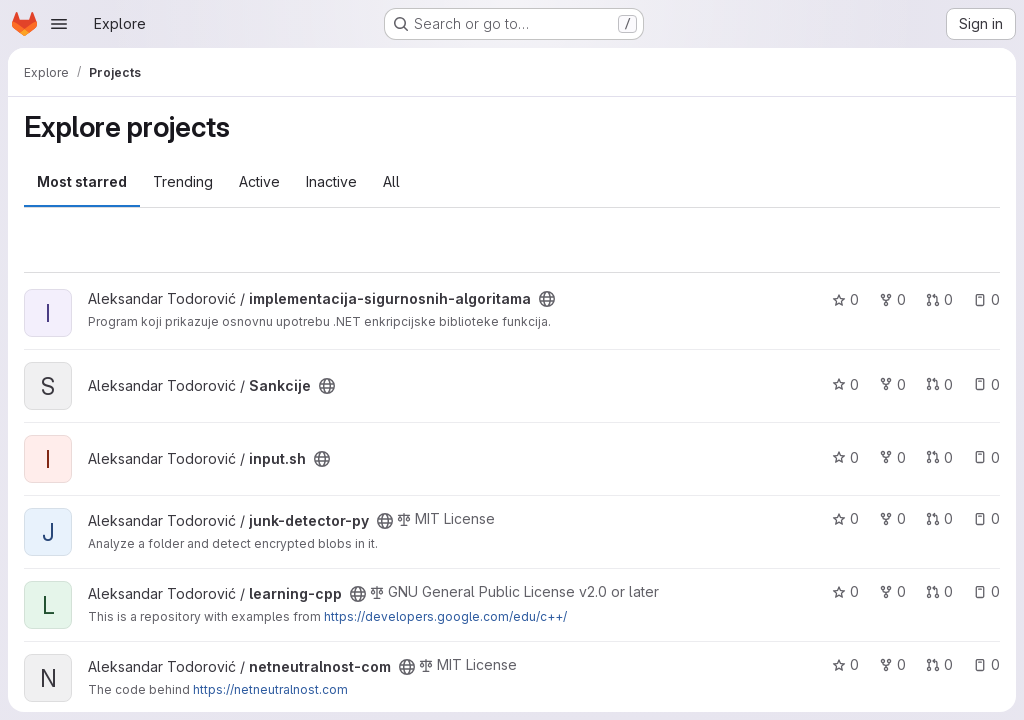 This screenshot has width=1024, height=720. What do you see at coordinates (939, 664) in the screenshot?
I see `0 [netneutralnost-com has 0 open merge requests]` at bounding box center [939, 664].